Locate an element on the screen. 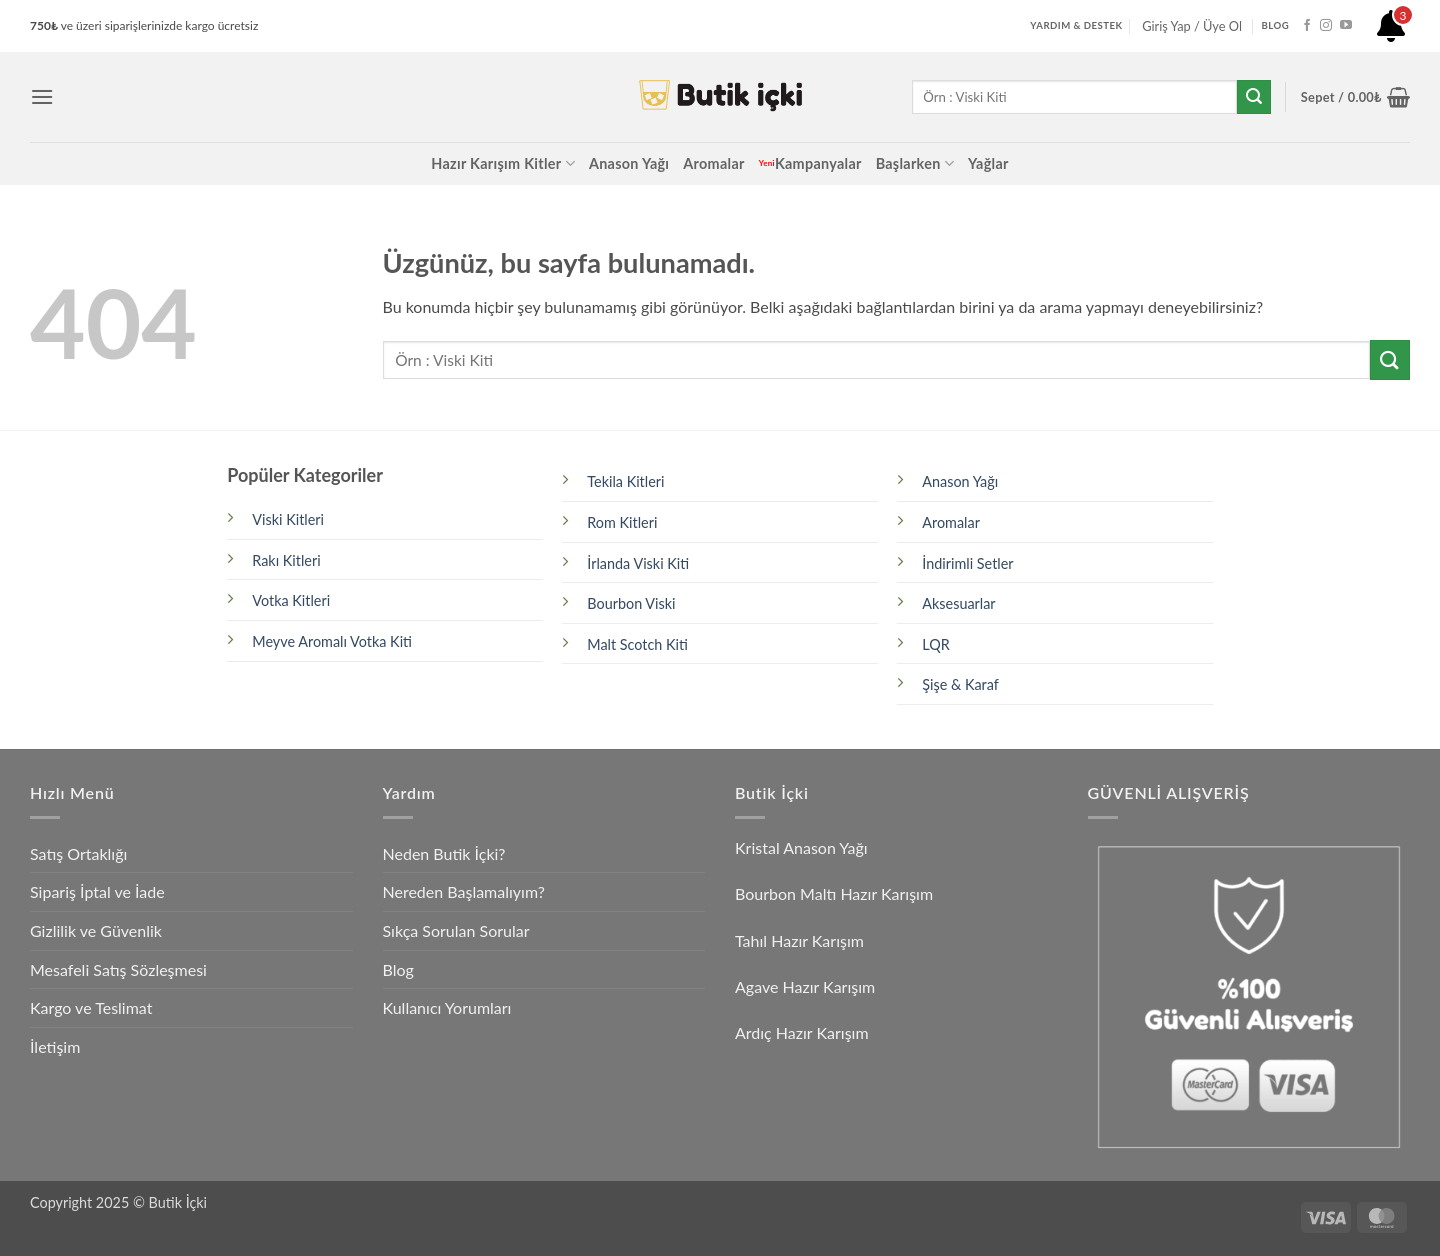 This screenshot has width=1440, height=1256. İletişim is located at coordinates (55, 1046).